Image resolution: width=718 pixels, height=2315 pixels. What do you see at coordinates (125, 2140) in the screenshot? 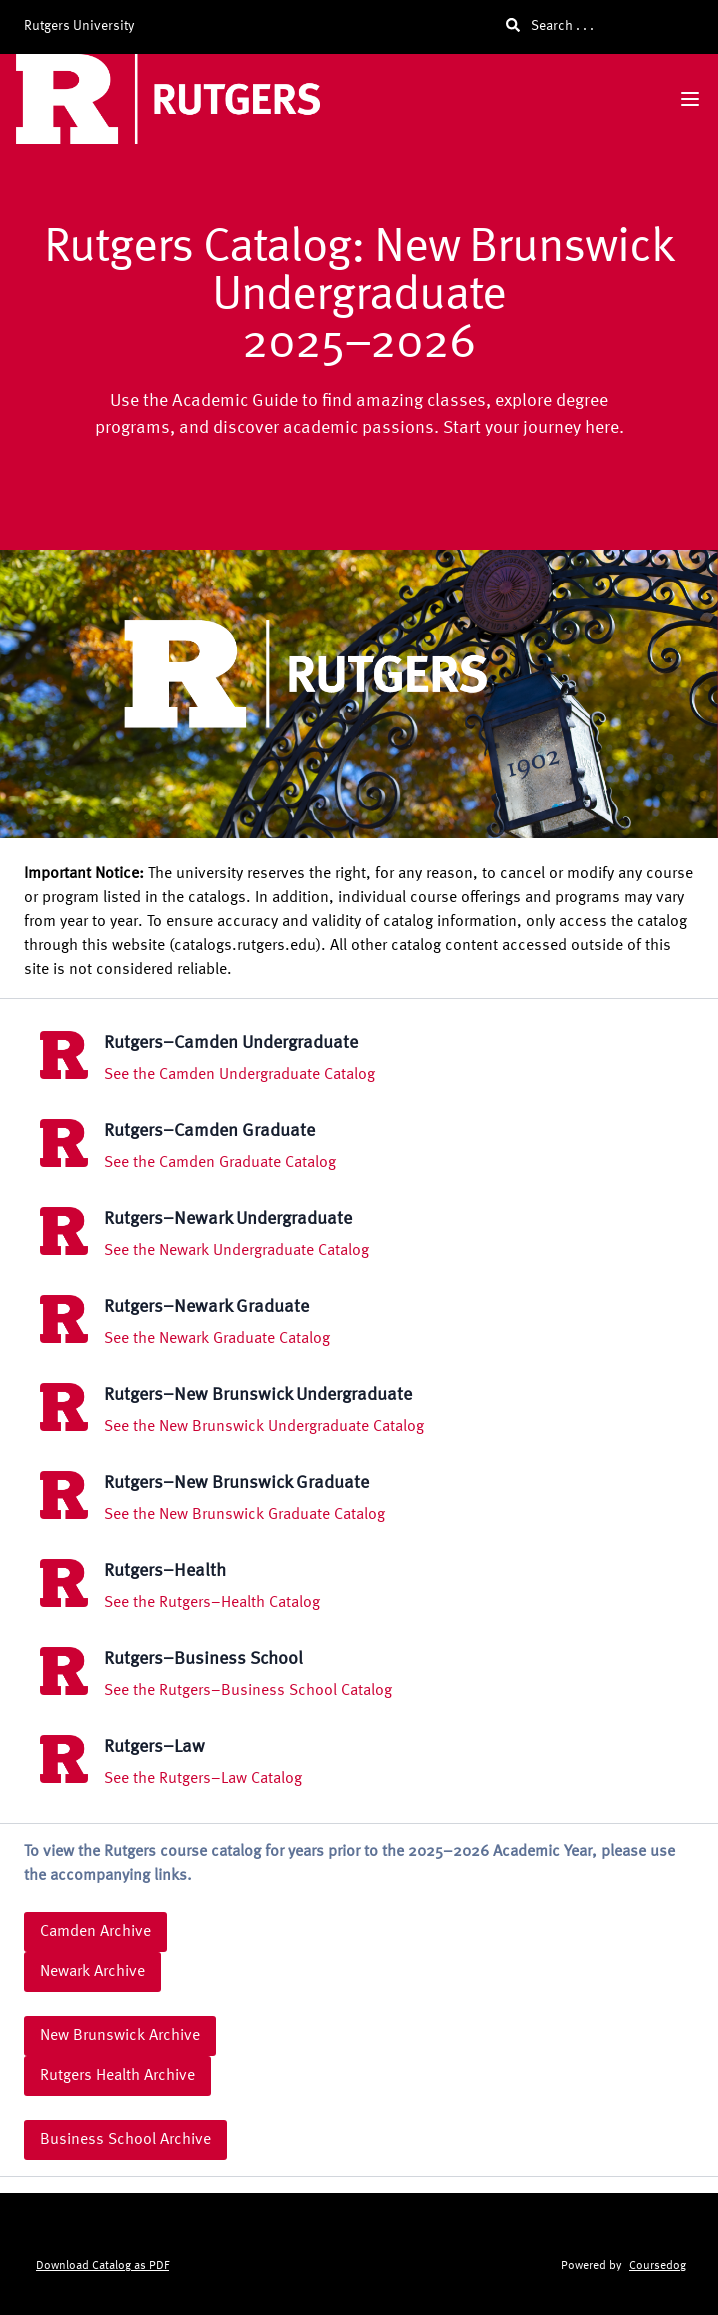
I see `Business School Archive` at bounding box center [125, 2140].